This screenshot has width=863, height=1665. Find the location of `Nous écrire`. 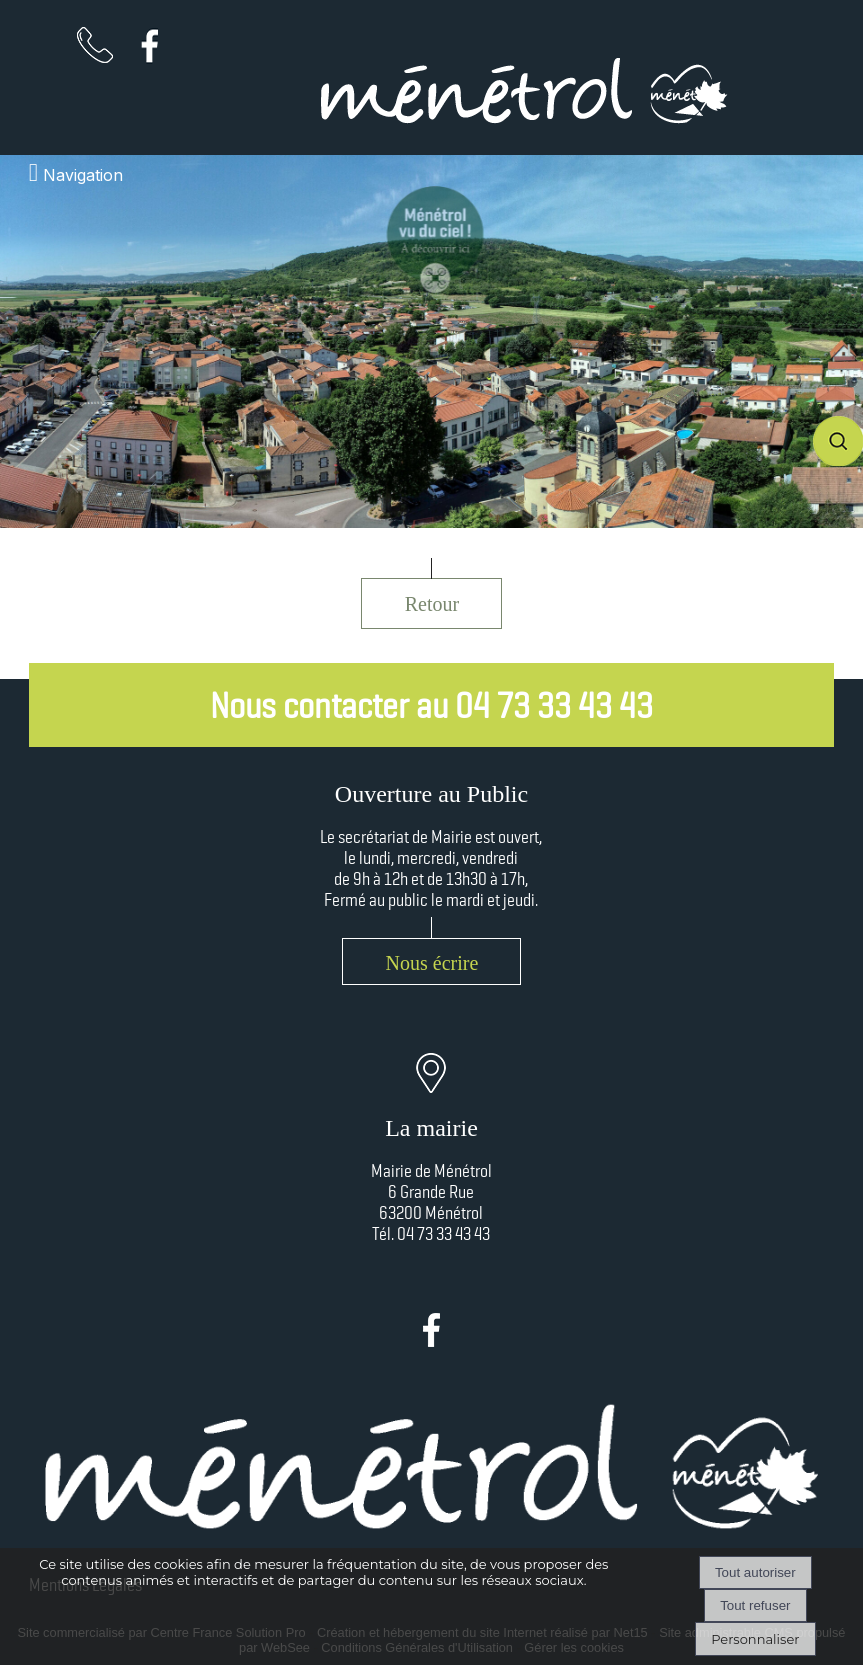

Nous écrire is located at coordinates (432, 963).